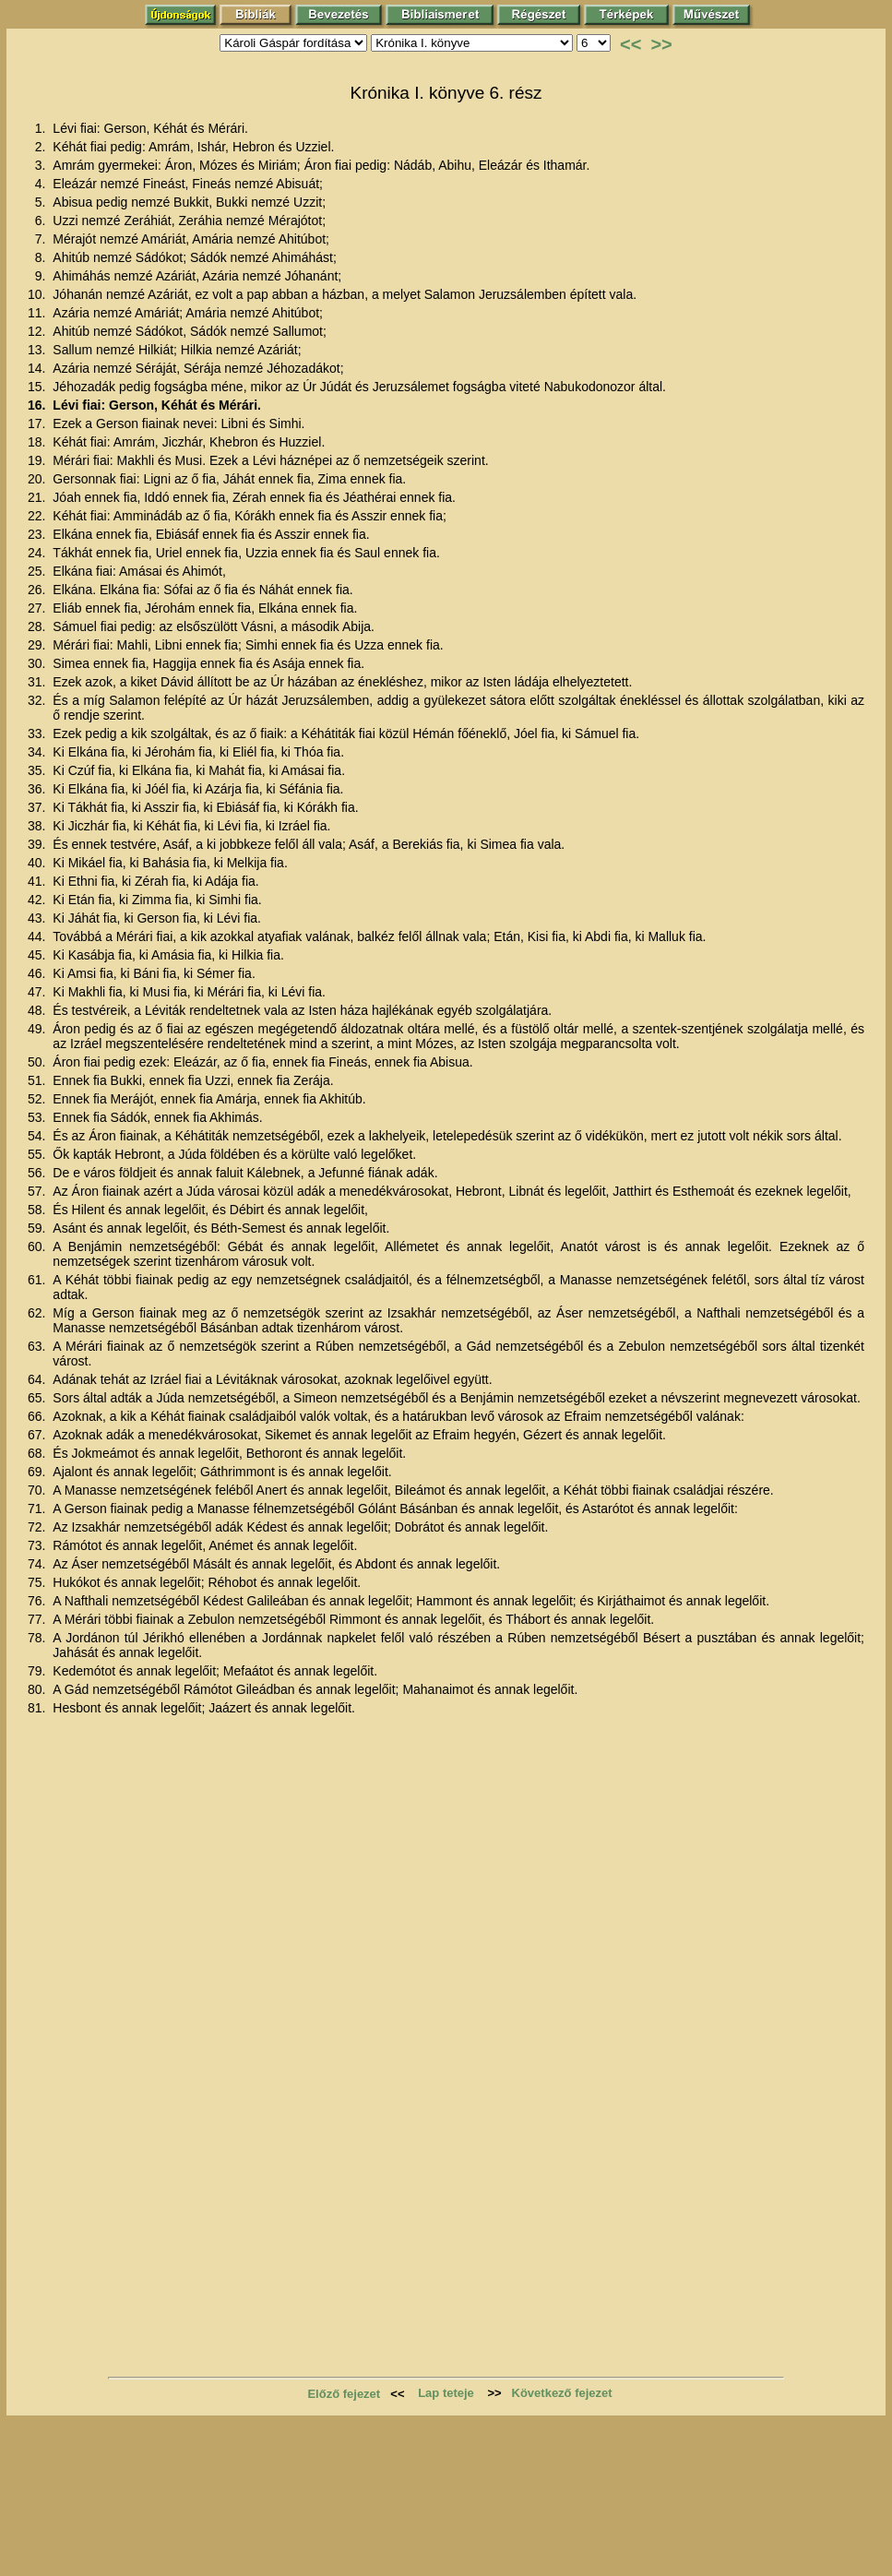 The width and height of the screenshot is (892, 2576). Describe the element at coordinates (38, 788) in the screenshot. I see `36.` at that location.